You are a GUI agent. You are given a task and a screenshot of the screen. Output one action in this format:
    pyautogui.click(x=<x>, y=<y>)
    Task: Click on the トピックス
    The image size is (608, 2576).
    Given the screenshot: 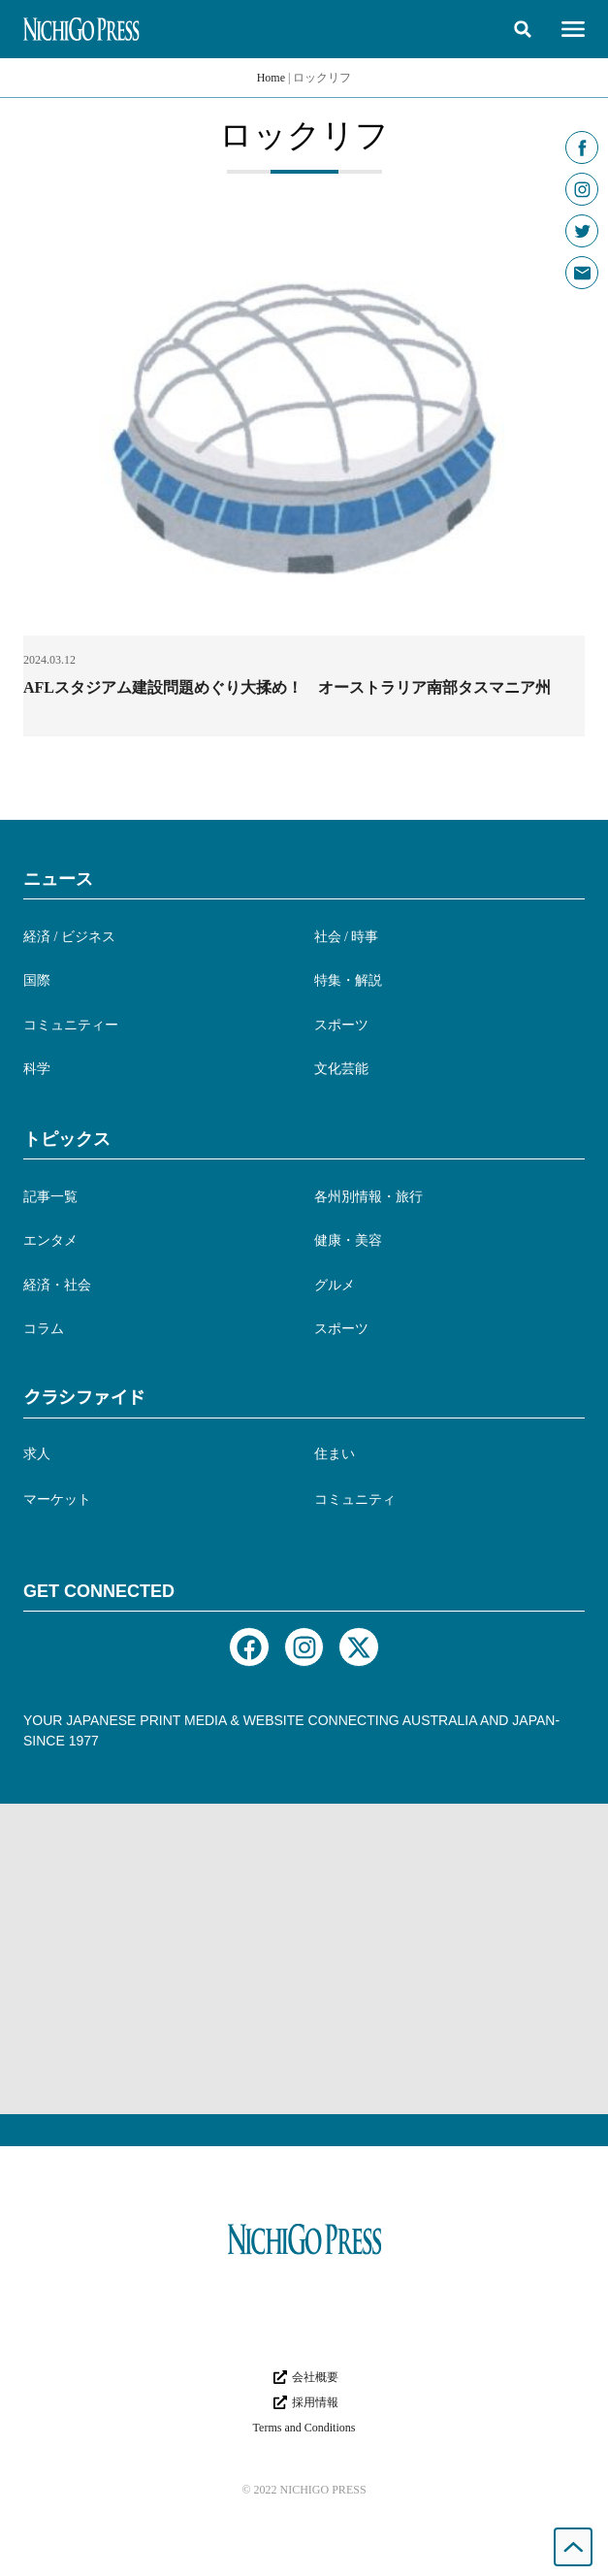 What is the action you would take?
    pyautogui.click(x=67, y=1139)
    